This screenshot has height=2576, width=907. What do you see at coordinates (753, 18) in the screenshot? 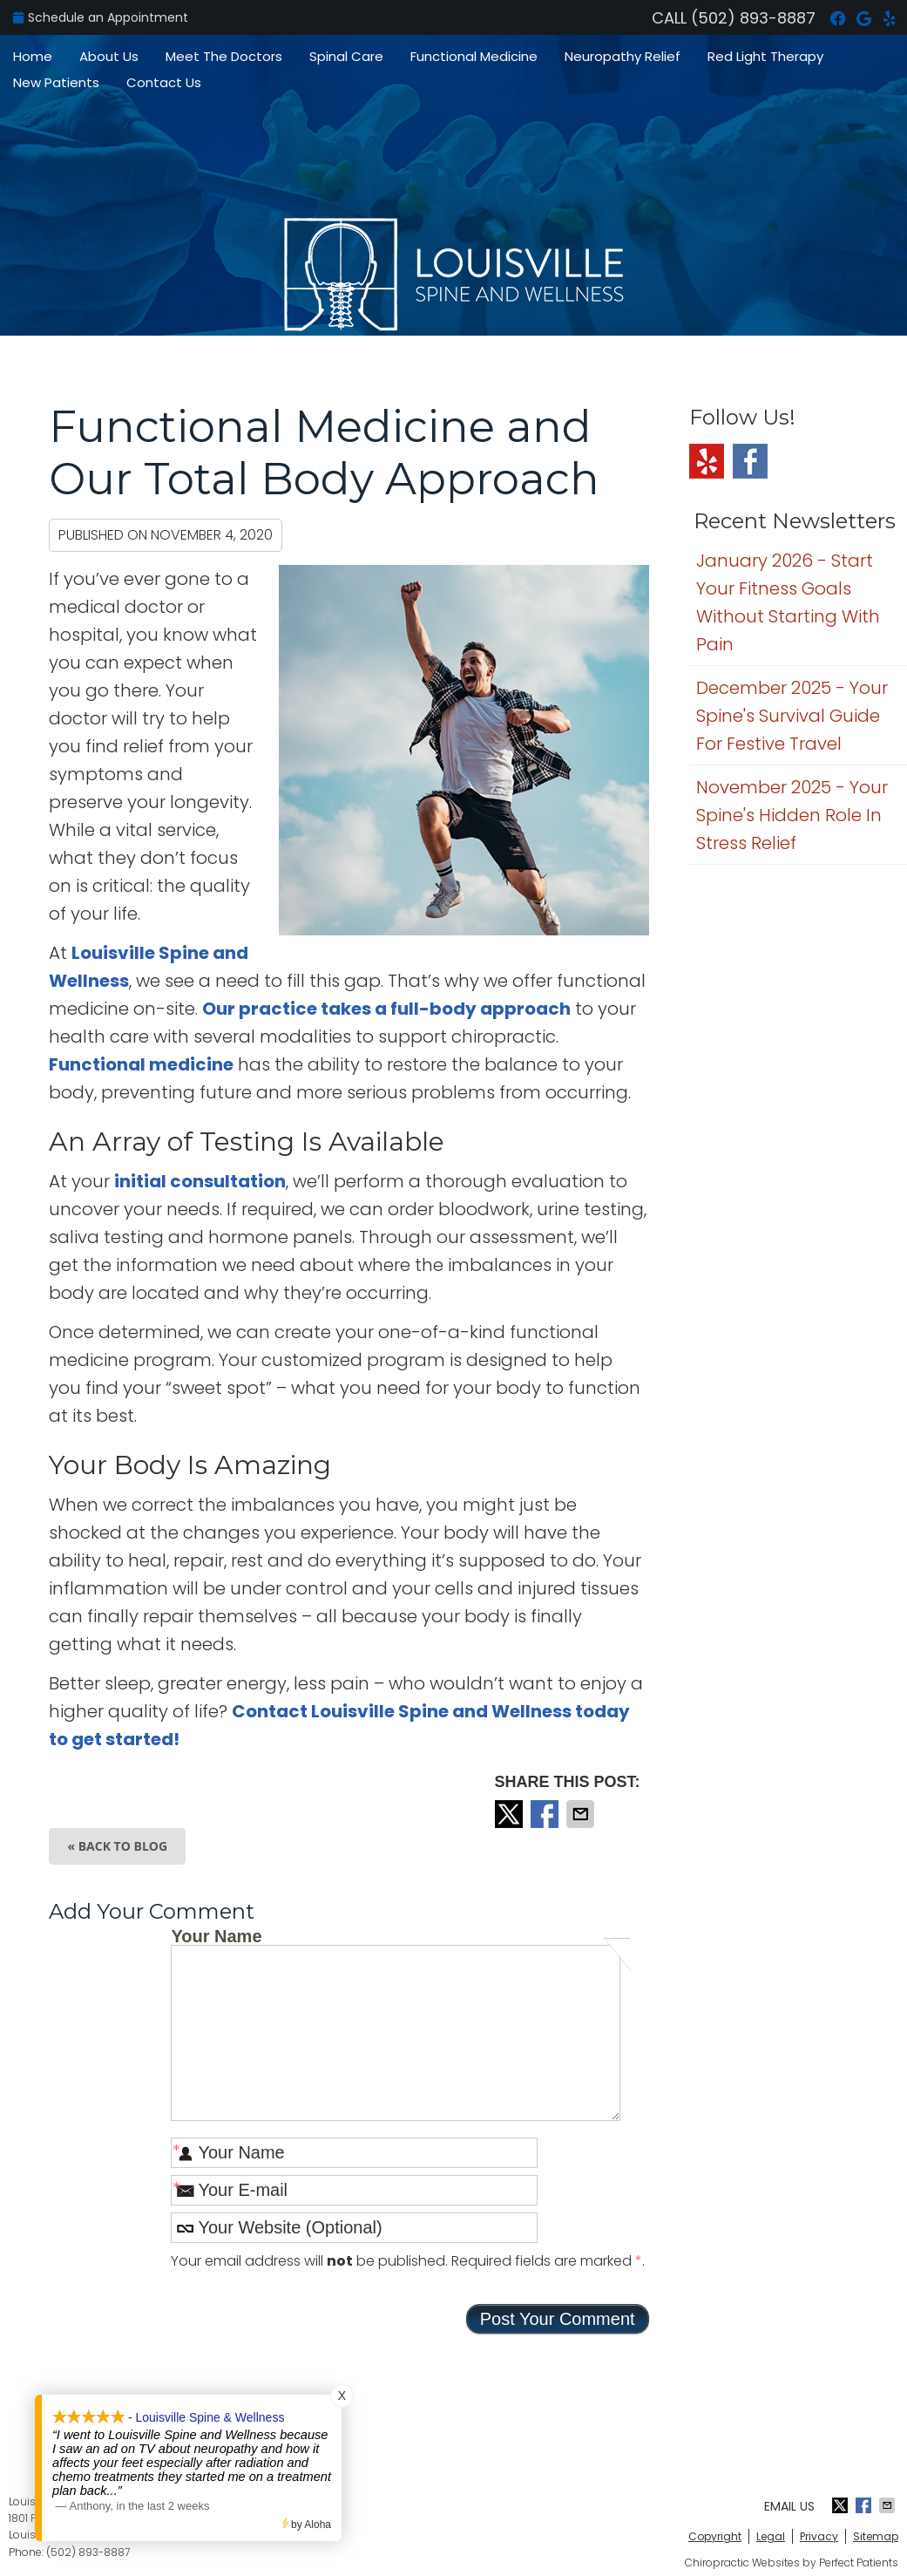
I see `(502) 893-8887` at bounding box center [753, 18].